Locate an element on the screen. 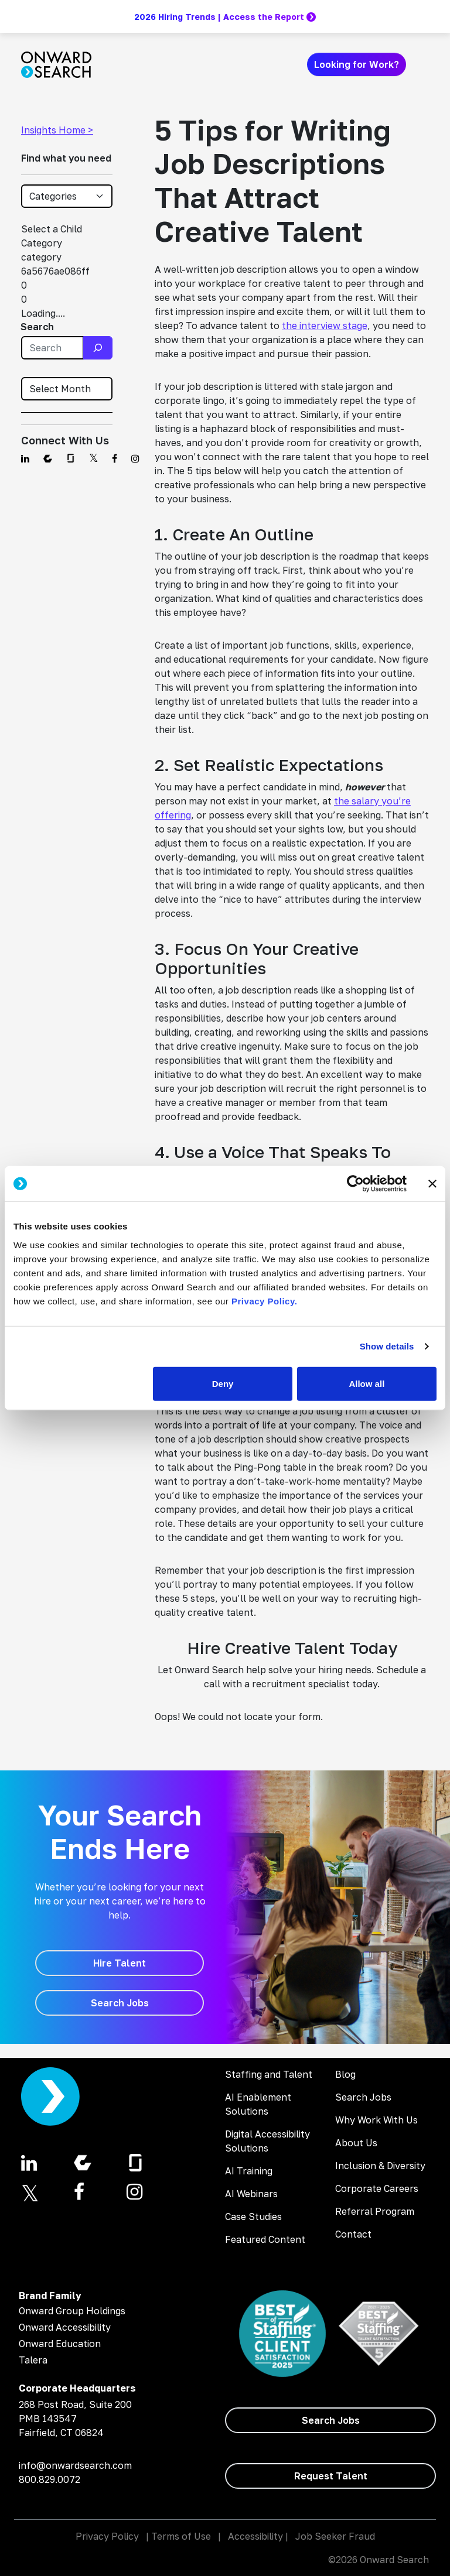 The image size is (450, 2576). [Toggle navigation] is located at coordinates (422, 64).